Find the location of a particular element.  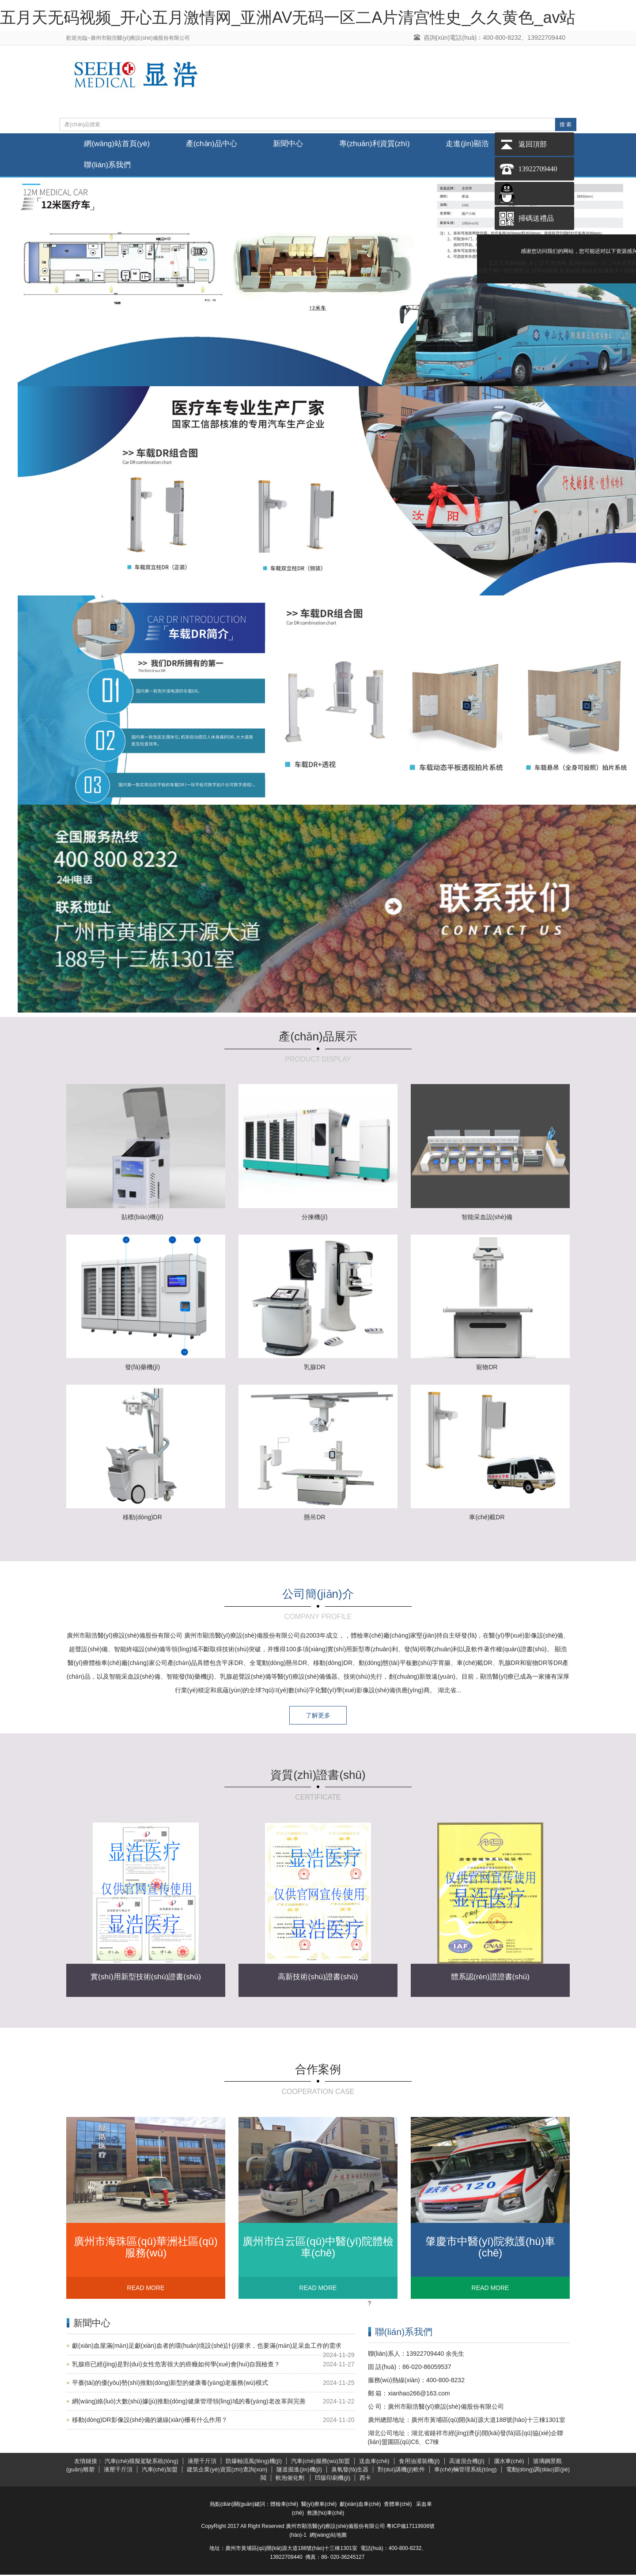

網(wǎng)站地圖 is located at coordinates (328, 2536).